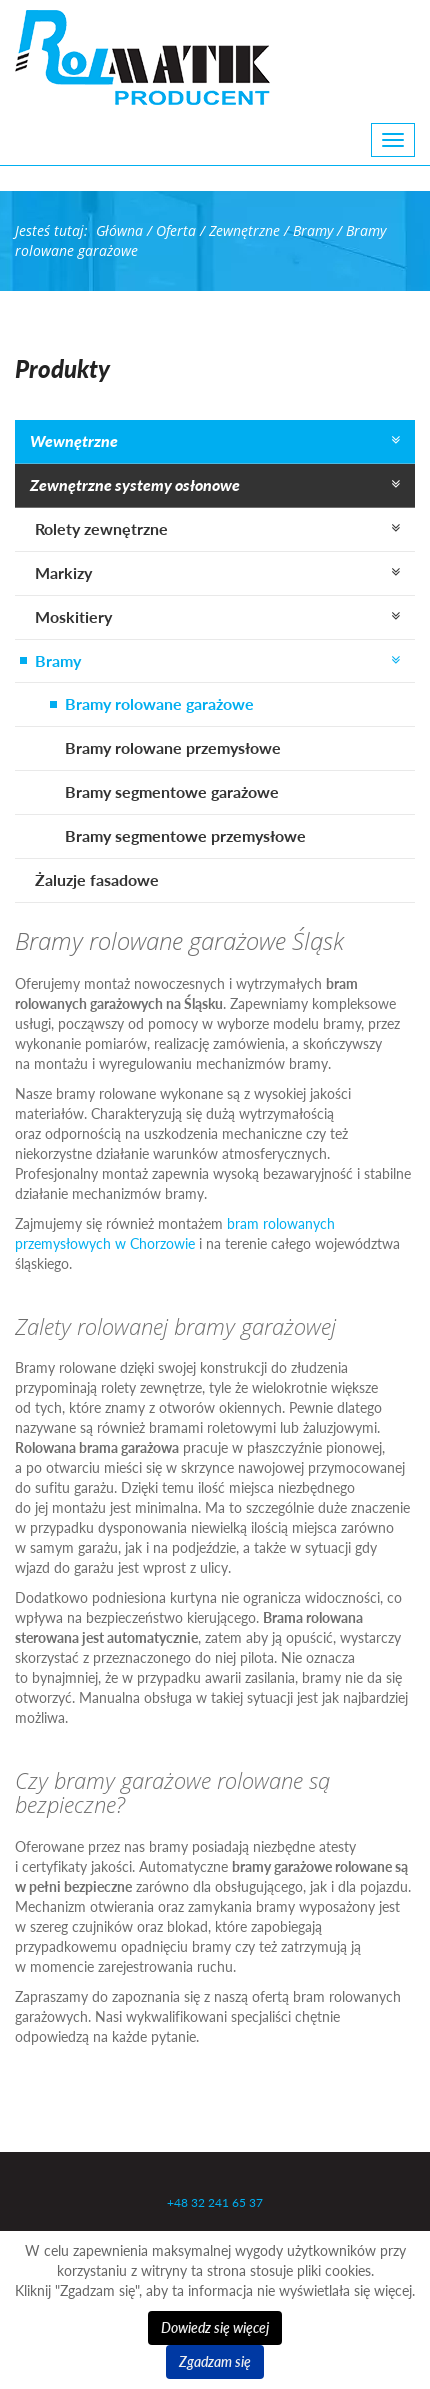 This screenshot has width=430, height=2389. What do you see at coordinates (73, 616) in the screenshot?
I see `Moskitiery` at bounding box center [73, 616].